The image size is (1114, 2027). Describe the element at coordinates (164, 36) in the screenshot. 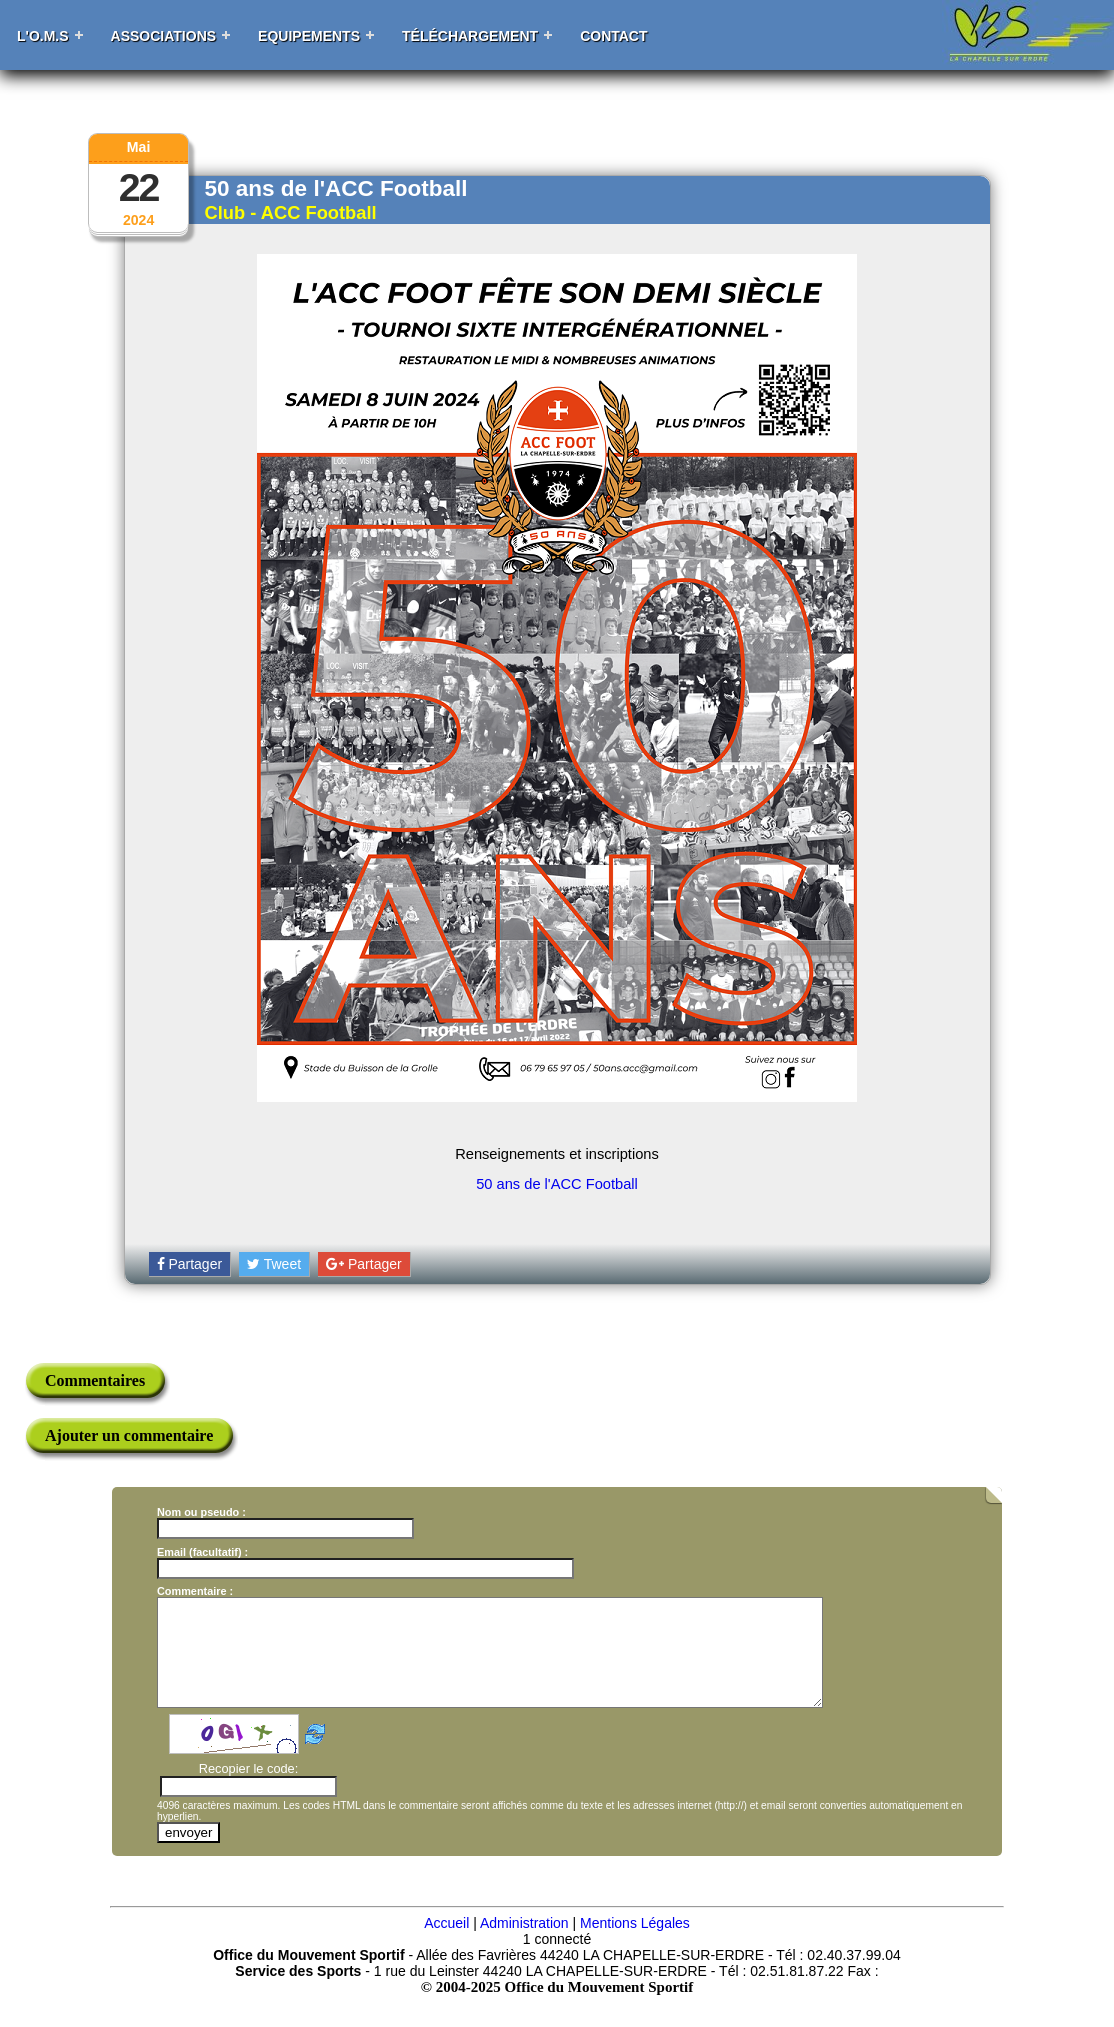

I see `Associations` at that location.